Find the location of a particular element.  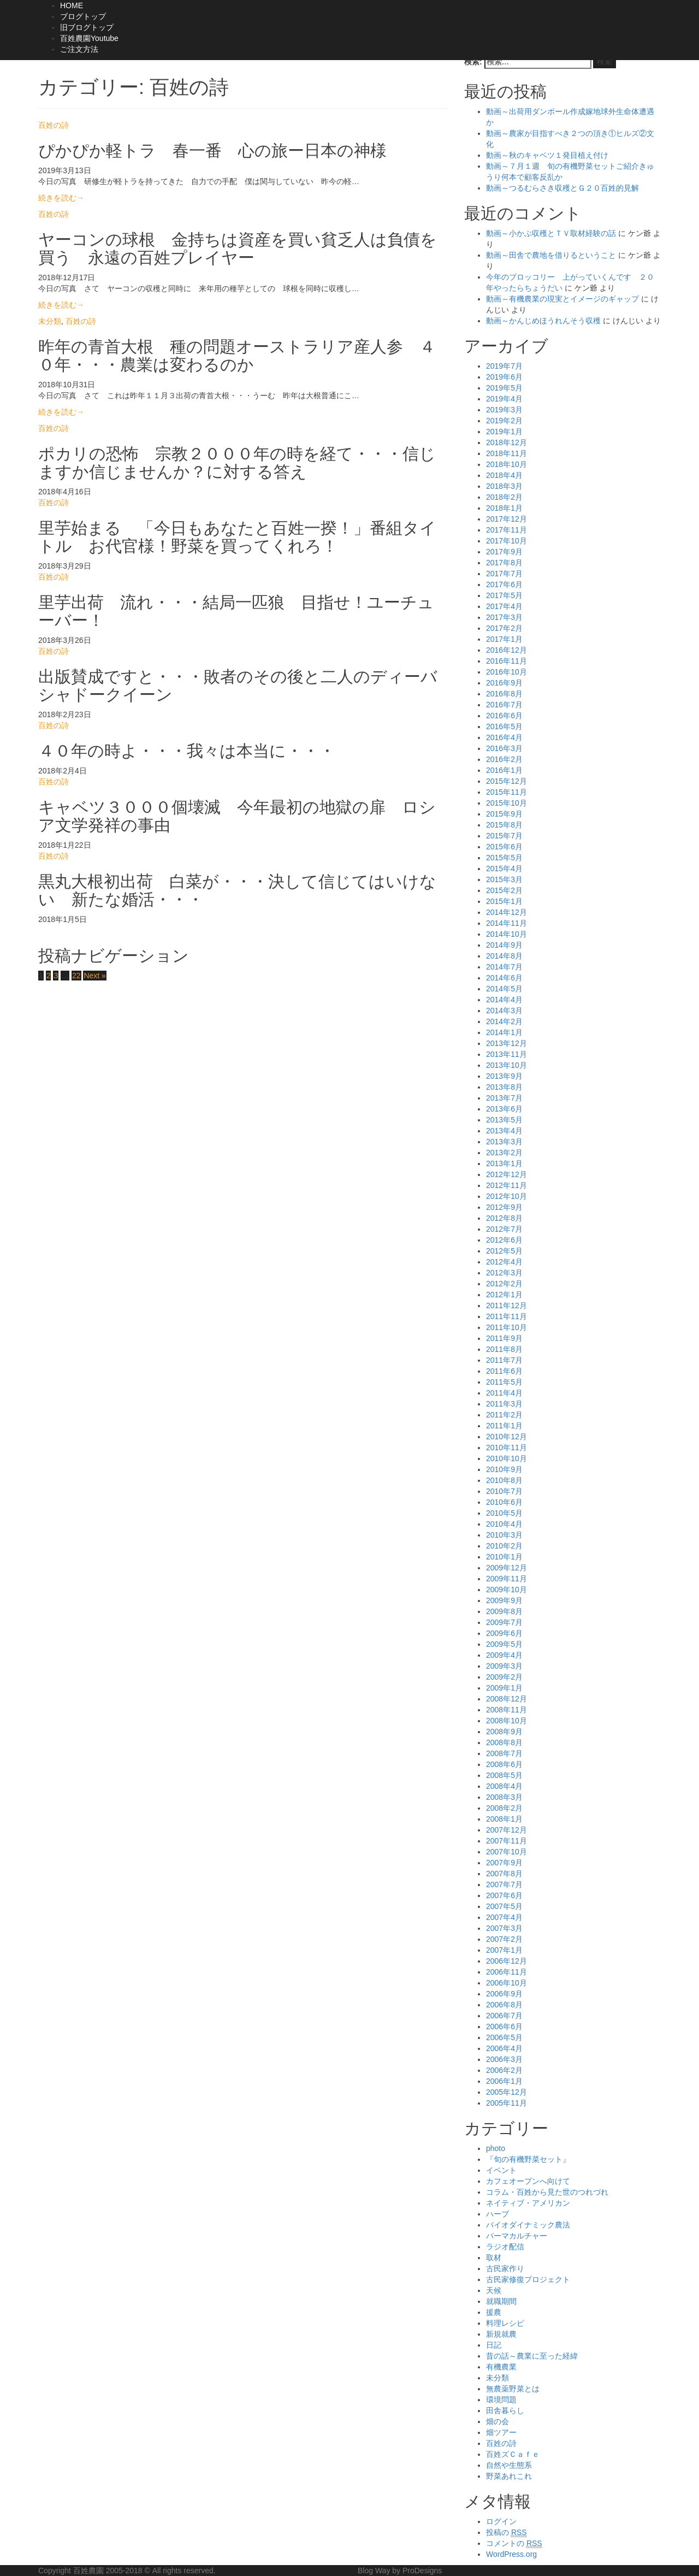

2006年4月 is located at coordinates (504, 2048).